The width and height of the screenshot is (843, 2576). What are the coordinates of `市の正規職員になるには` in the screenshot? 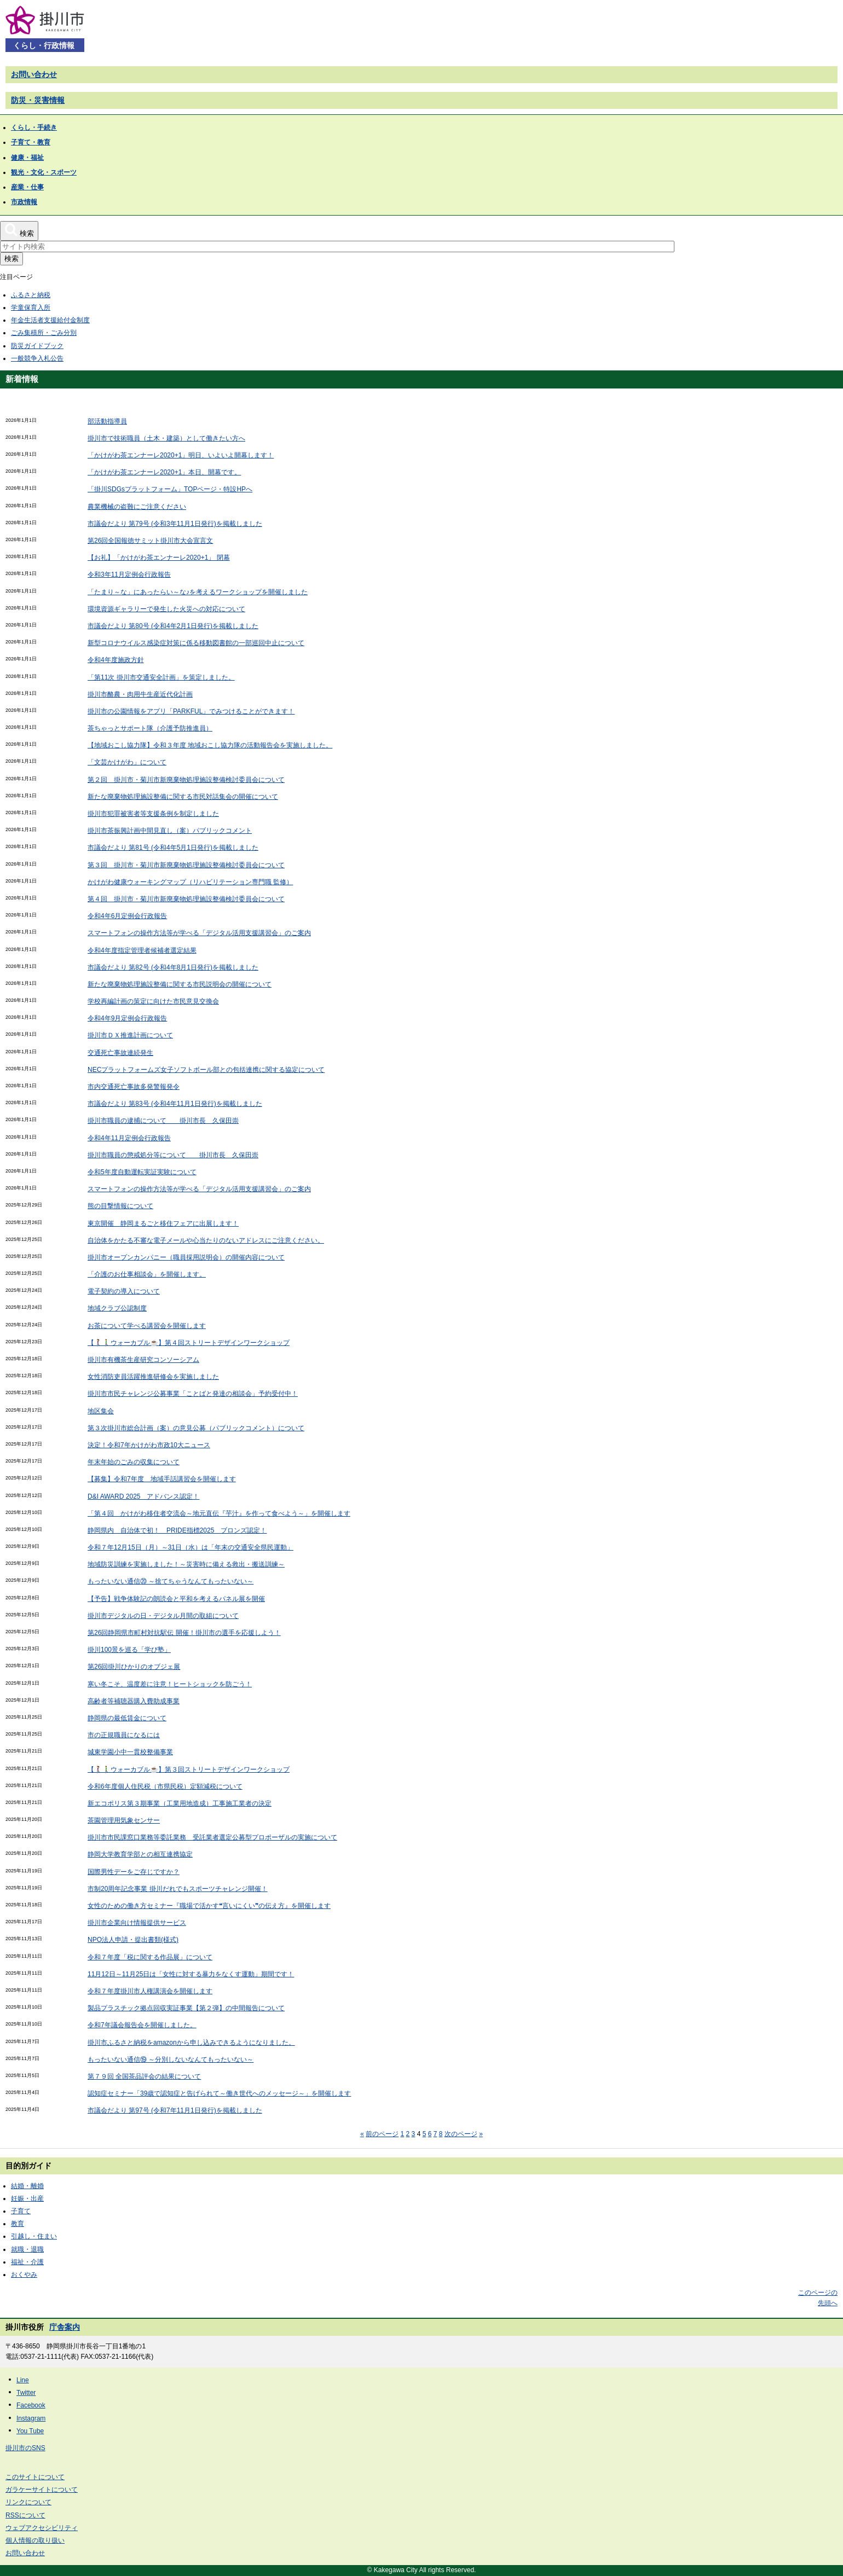 It's located at (124, 1735).